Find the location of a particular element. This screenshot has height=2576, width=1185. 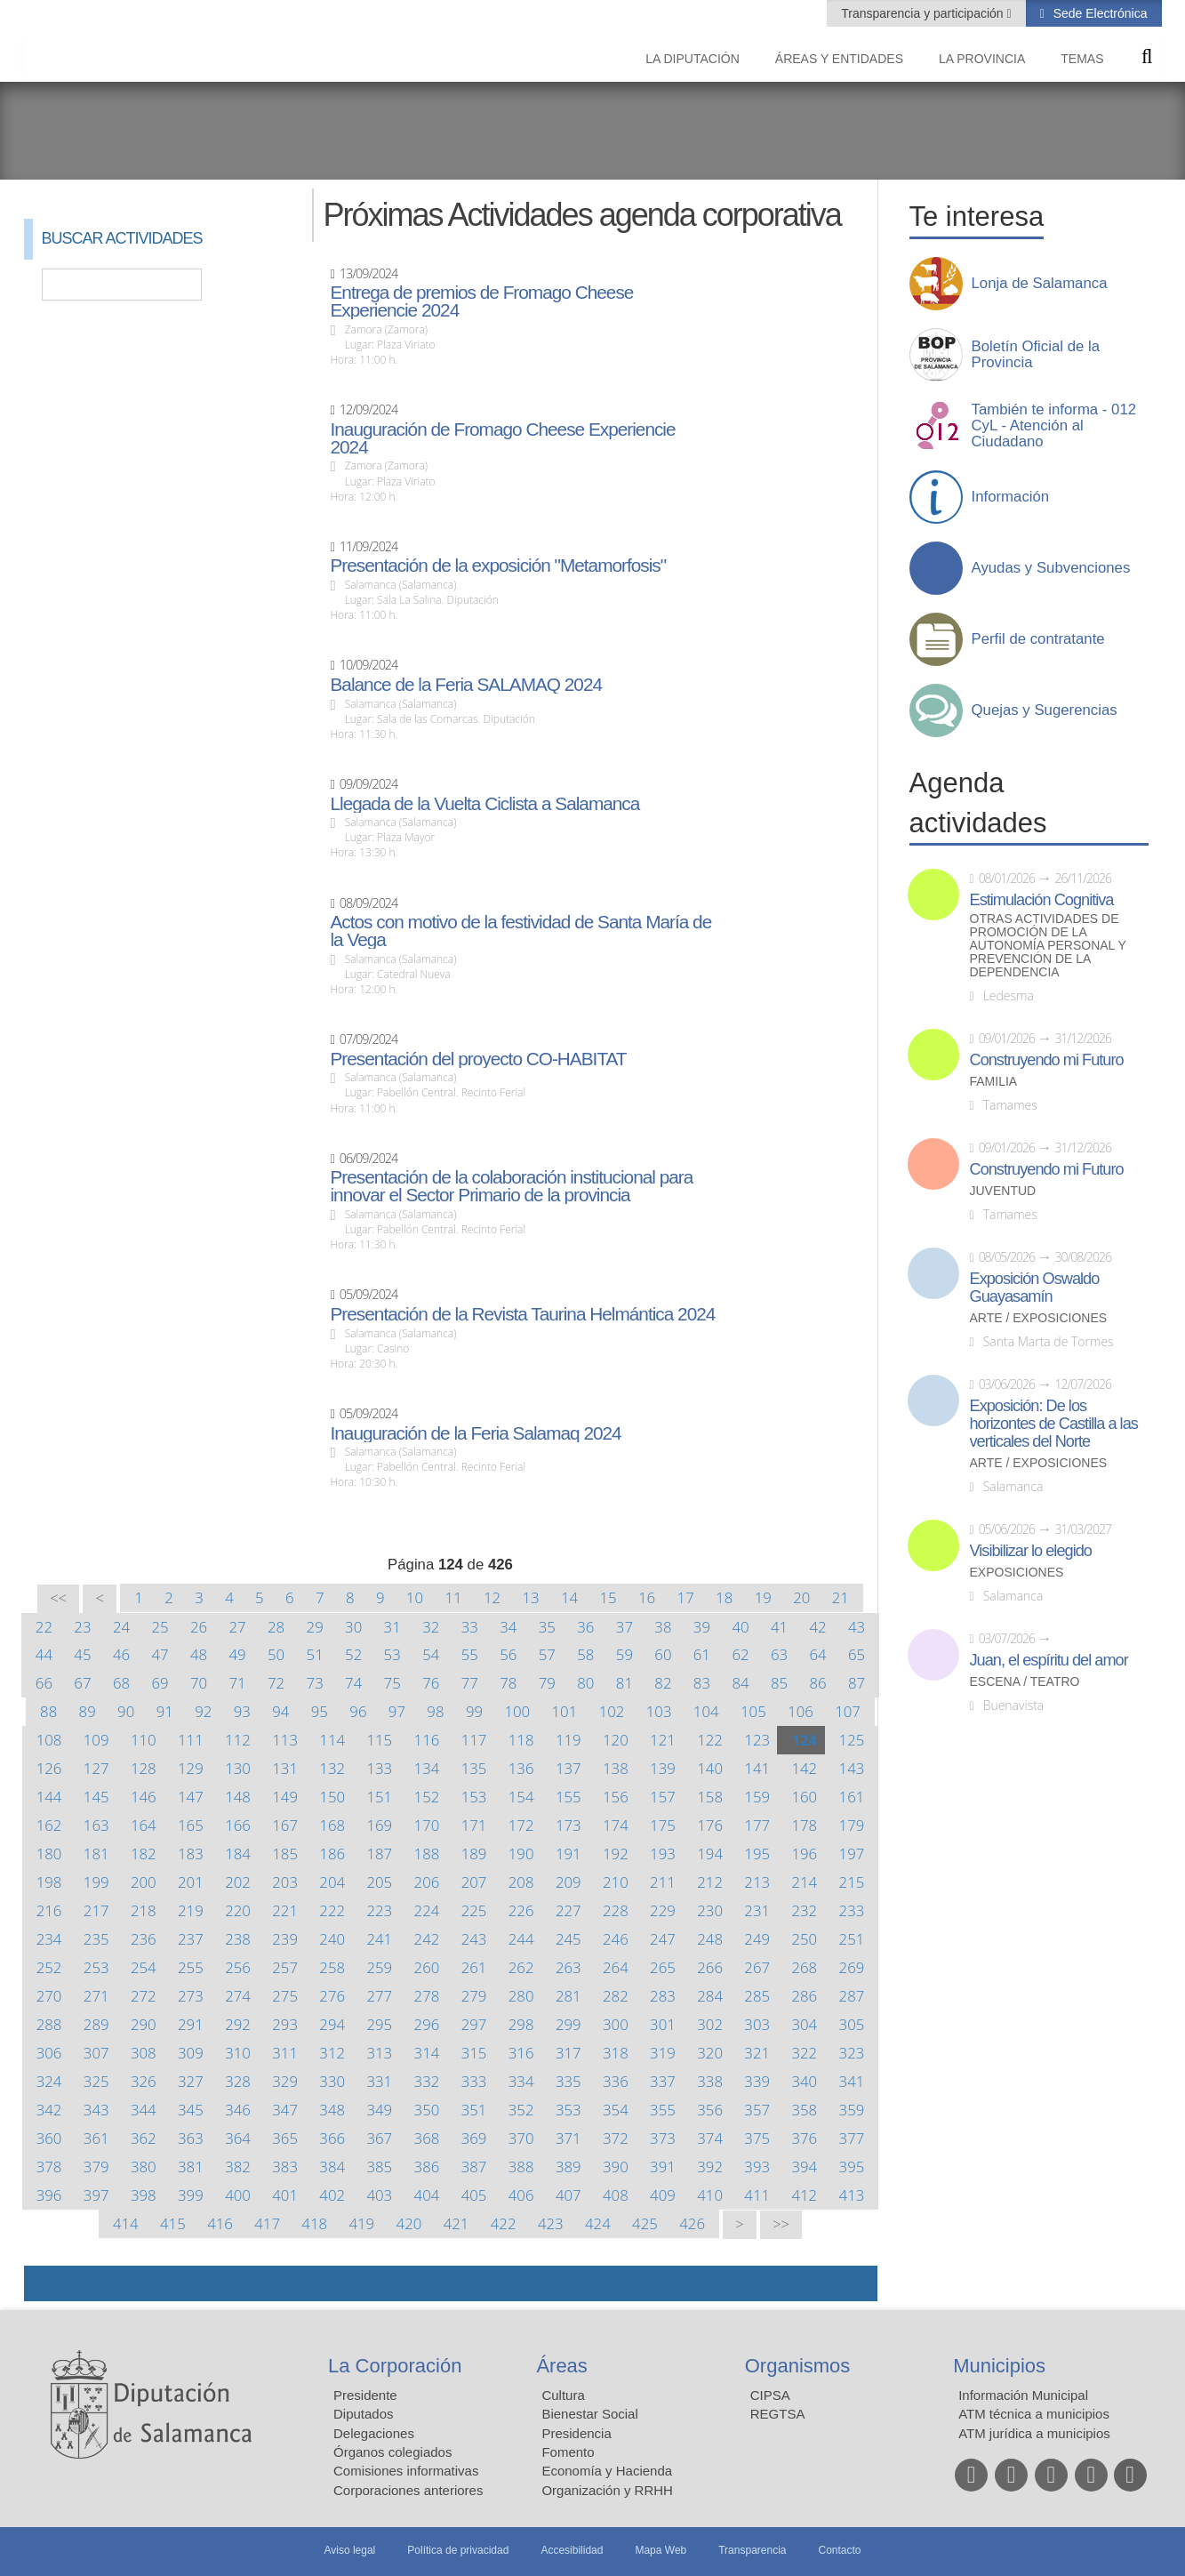

269 is located at coordinates (852, 1967).